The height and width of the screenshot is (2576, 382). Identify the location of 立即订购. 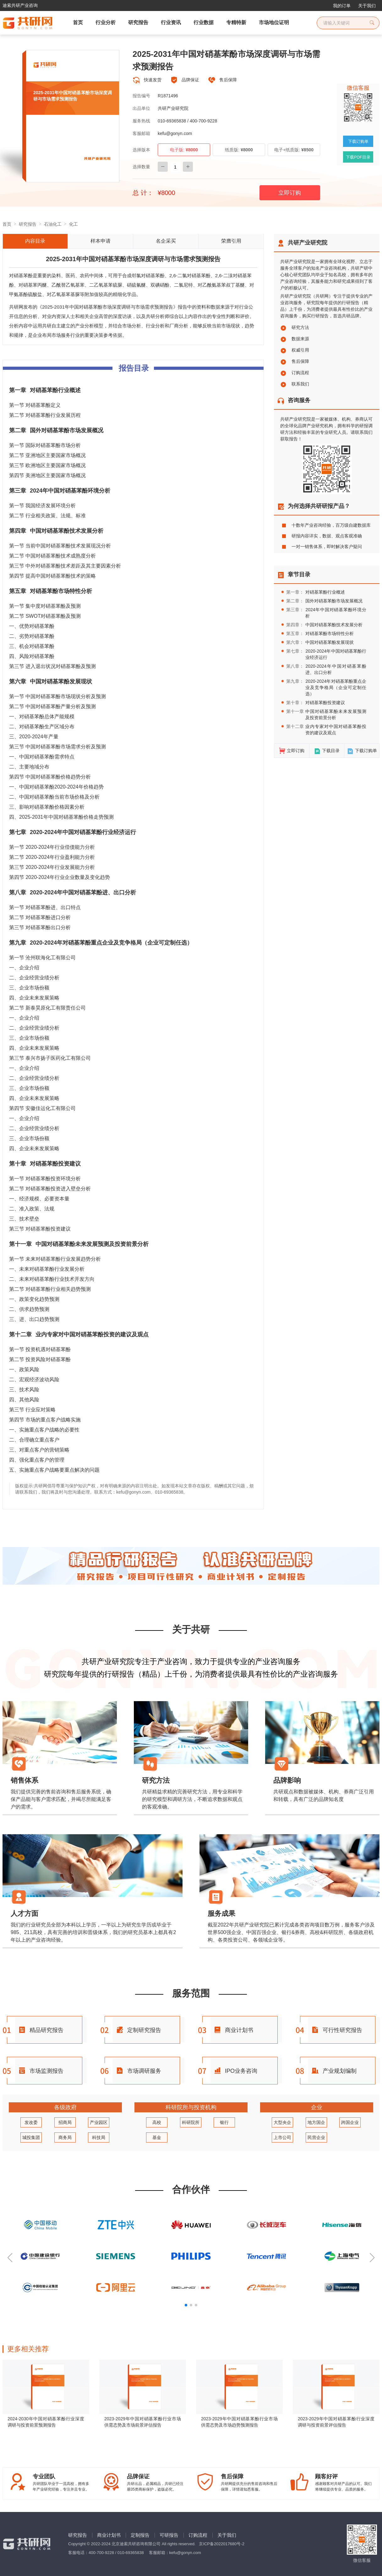
(289, 193).